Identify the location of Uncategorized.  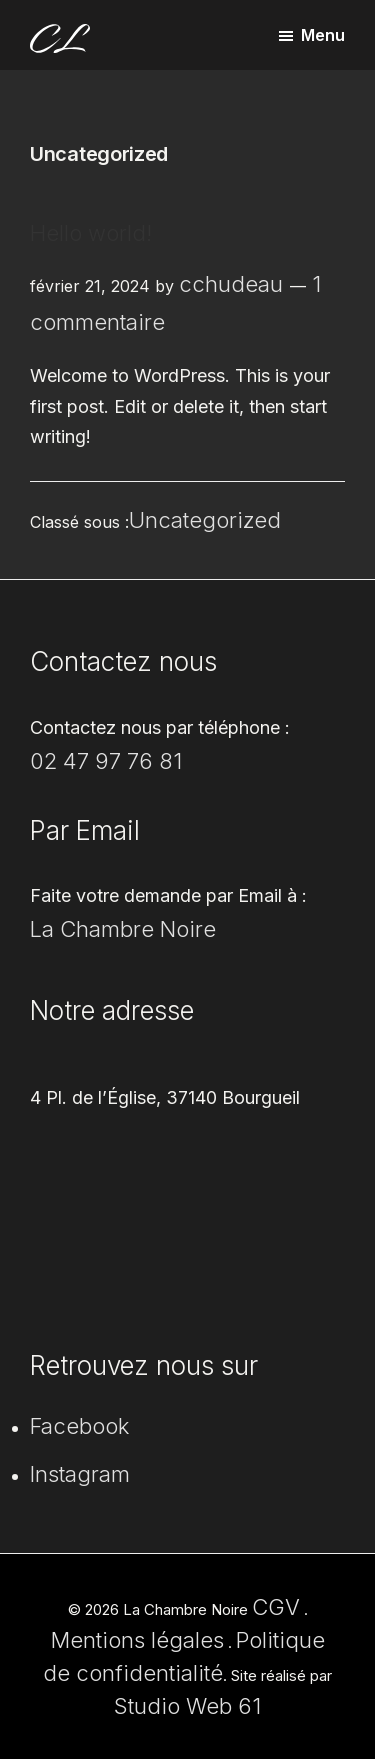
(205, 520).